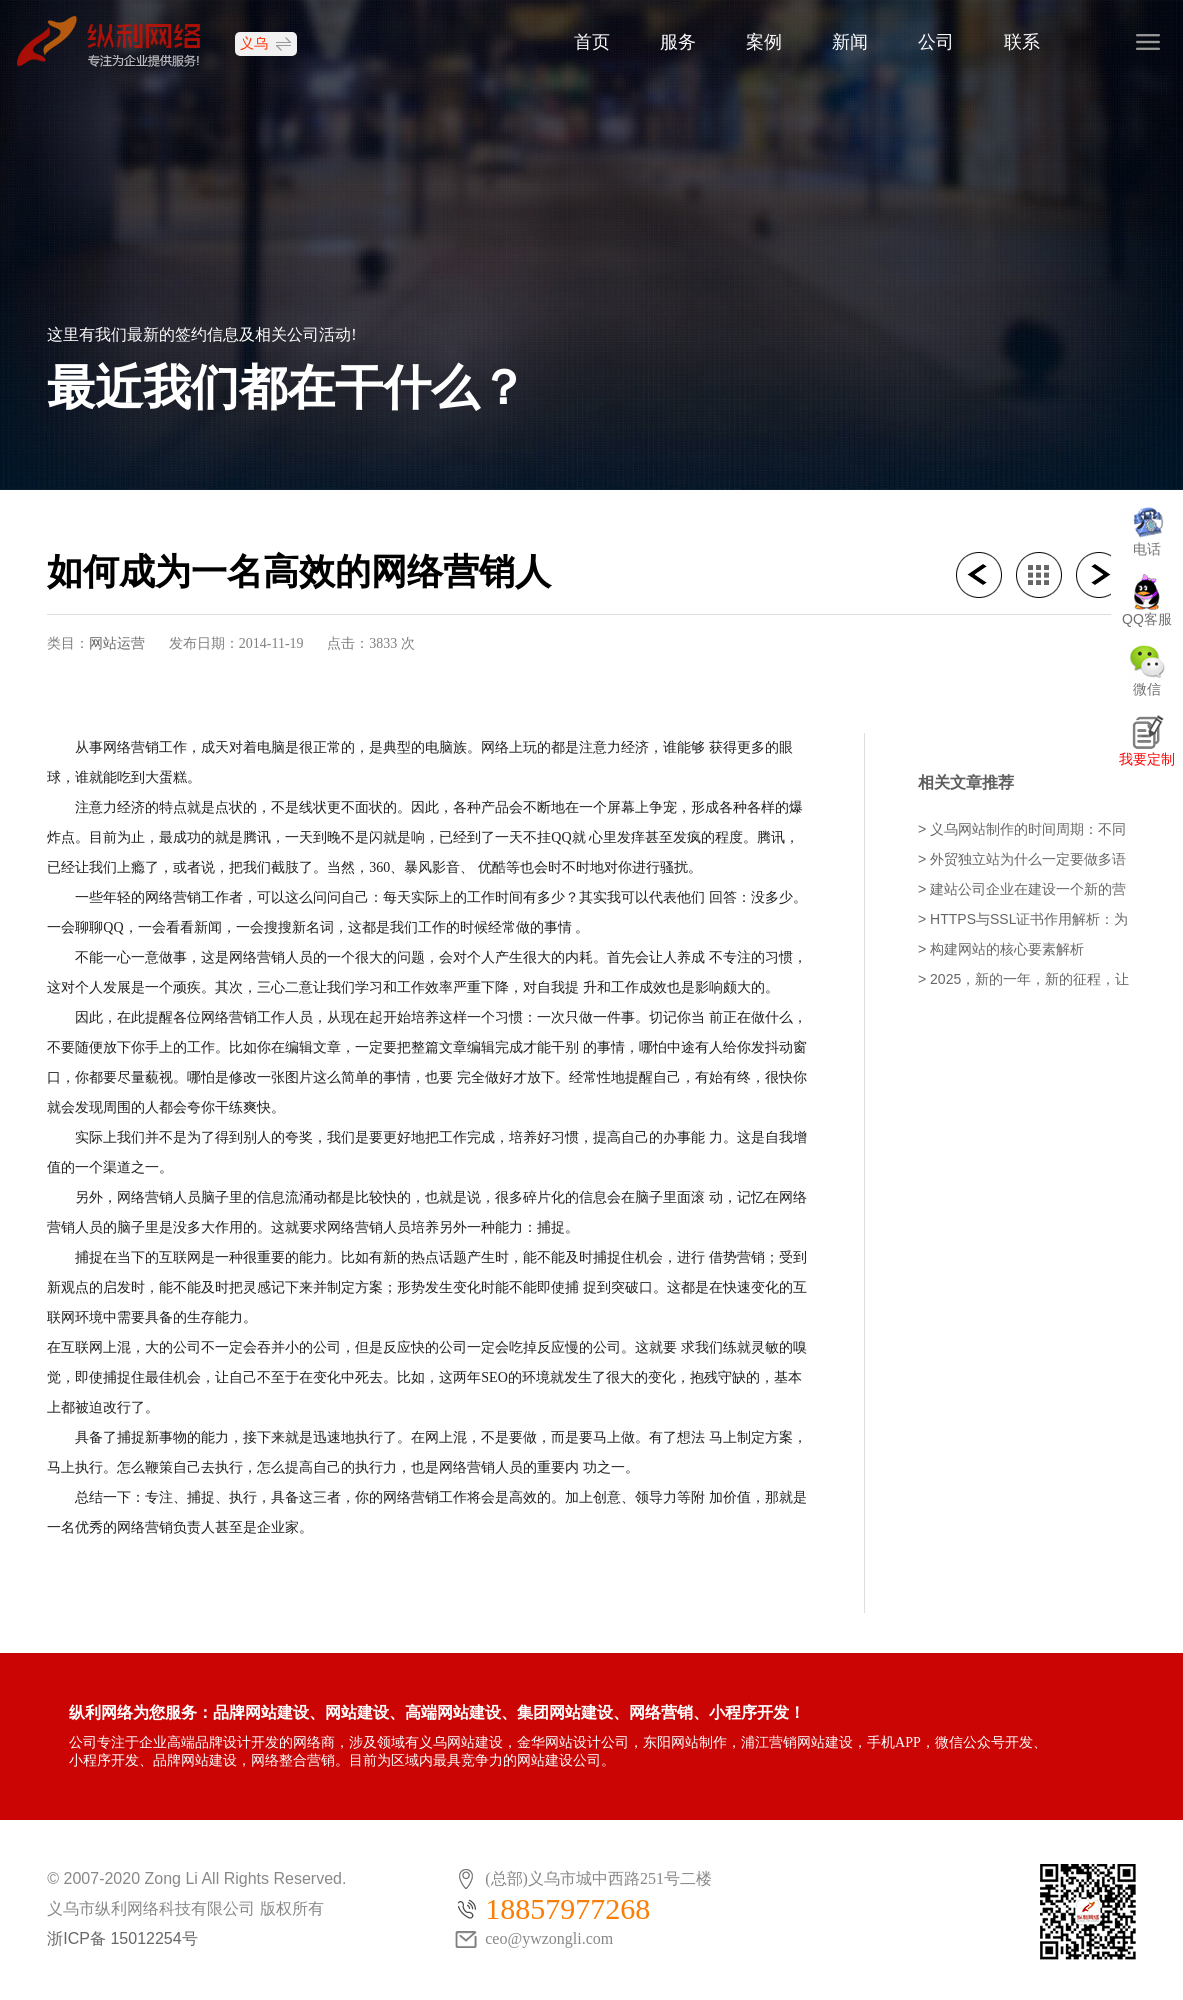 This screenshot has height=2000, width=1183. What do you see at coordinates (117, 643) in the screenshot?
I see `网站运营` at bounding box center [117, 643].